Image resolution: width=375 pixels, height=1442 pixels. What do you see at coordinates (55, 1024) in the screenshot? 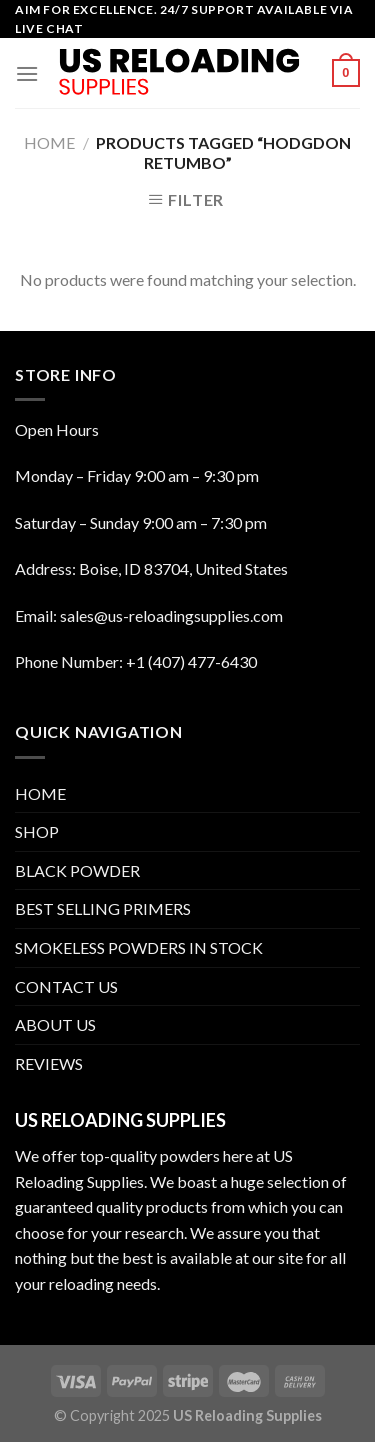
I see `ABOUT US` at bounding box center [55, 1024].